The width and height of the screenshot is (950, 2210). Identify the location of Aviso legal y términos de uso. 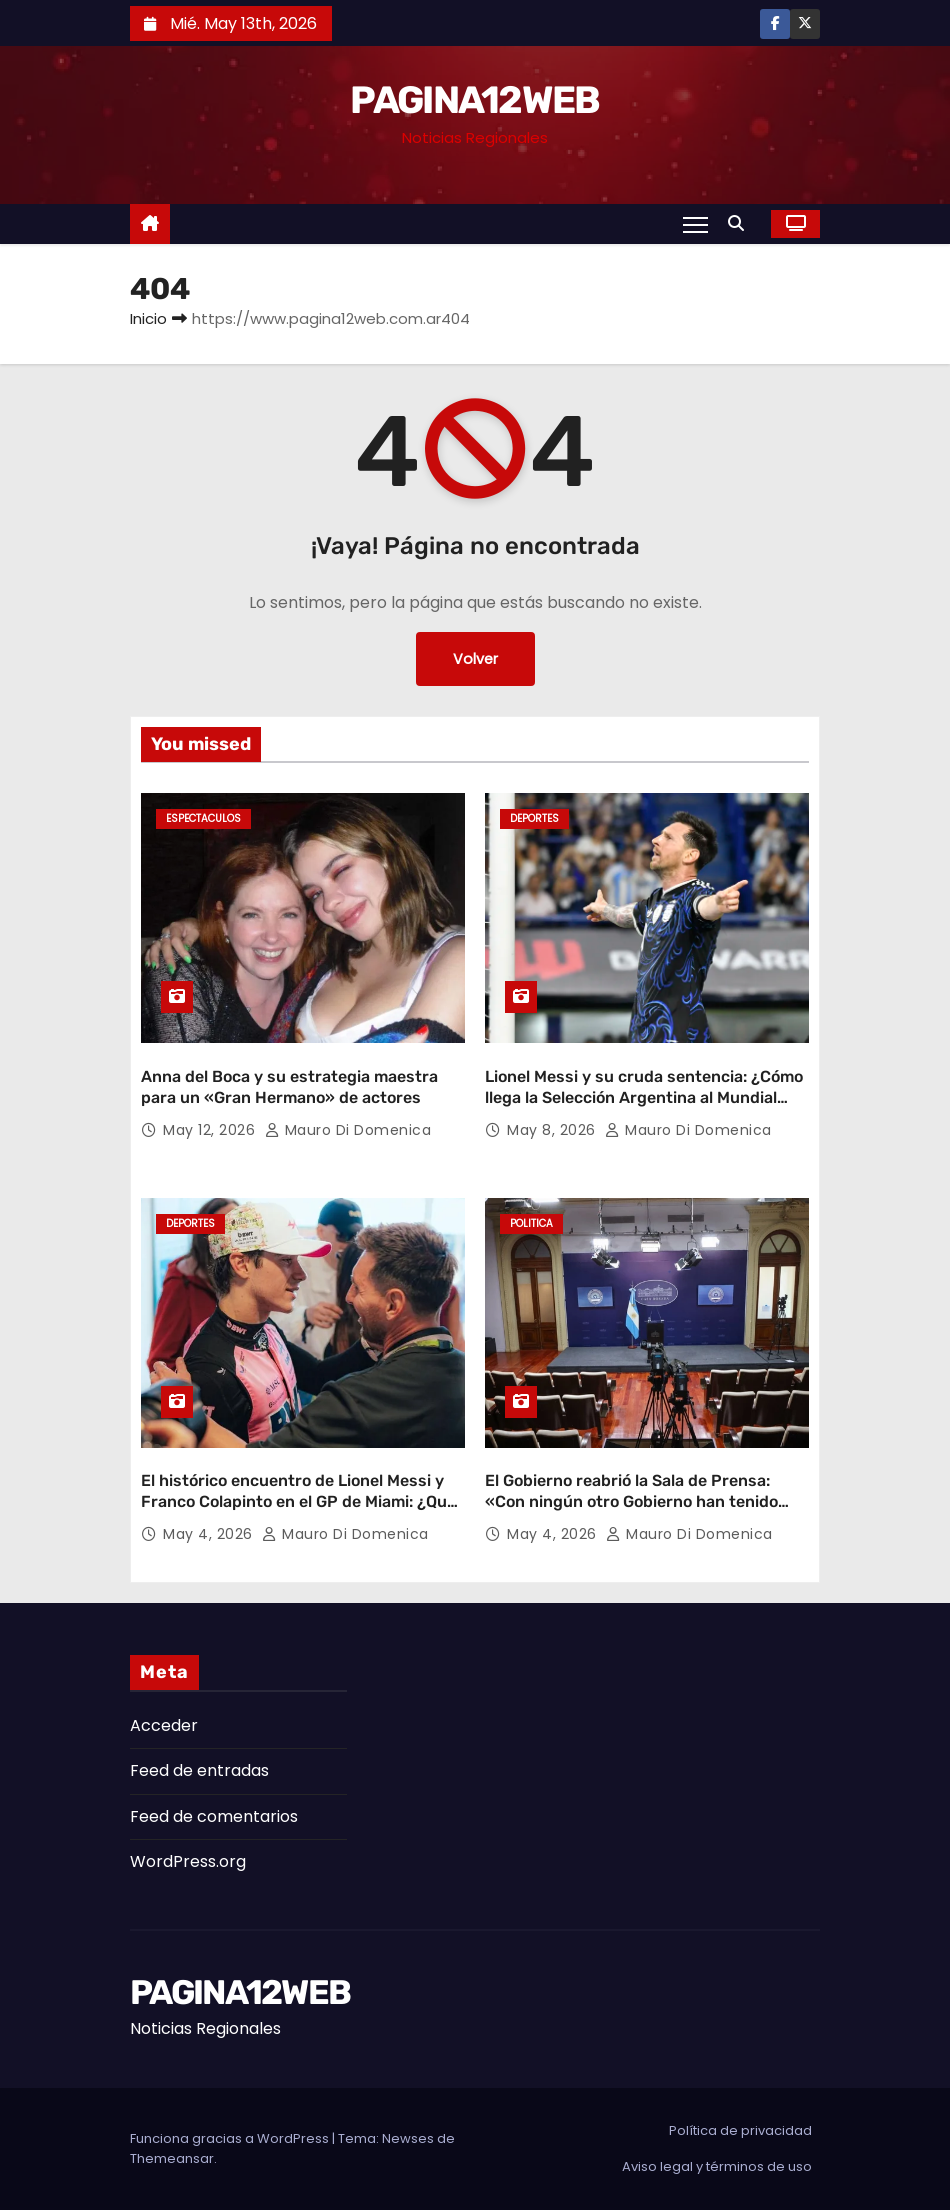
(717, 2166).